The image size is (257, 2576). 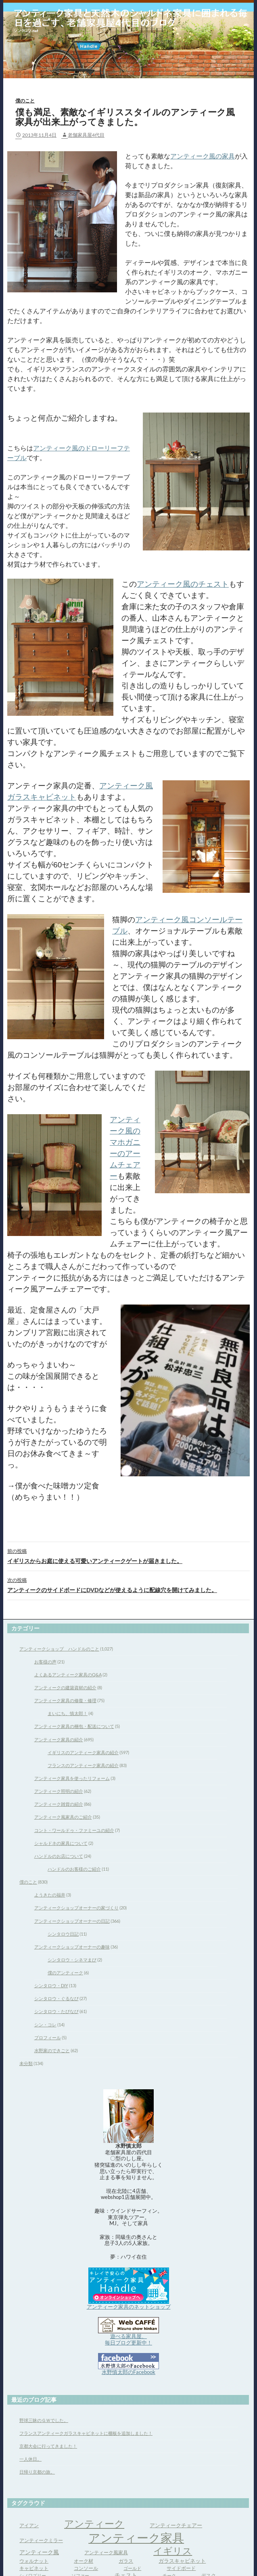 What do you see at coordinates (65, 1700) in the screenshot?
I see `アンティーク家具の修復・修理` at bounding box center [65, 1700].